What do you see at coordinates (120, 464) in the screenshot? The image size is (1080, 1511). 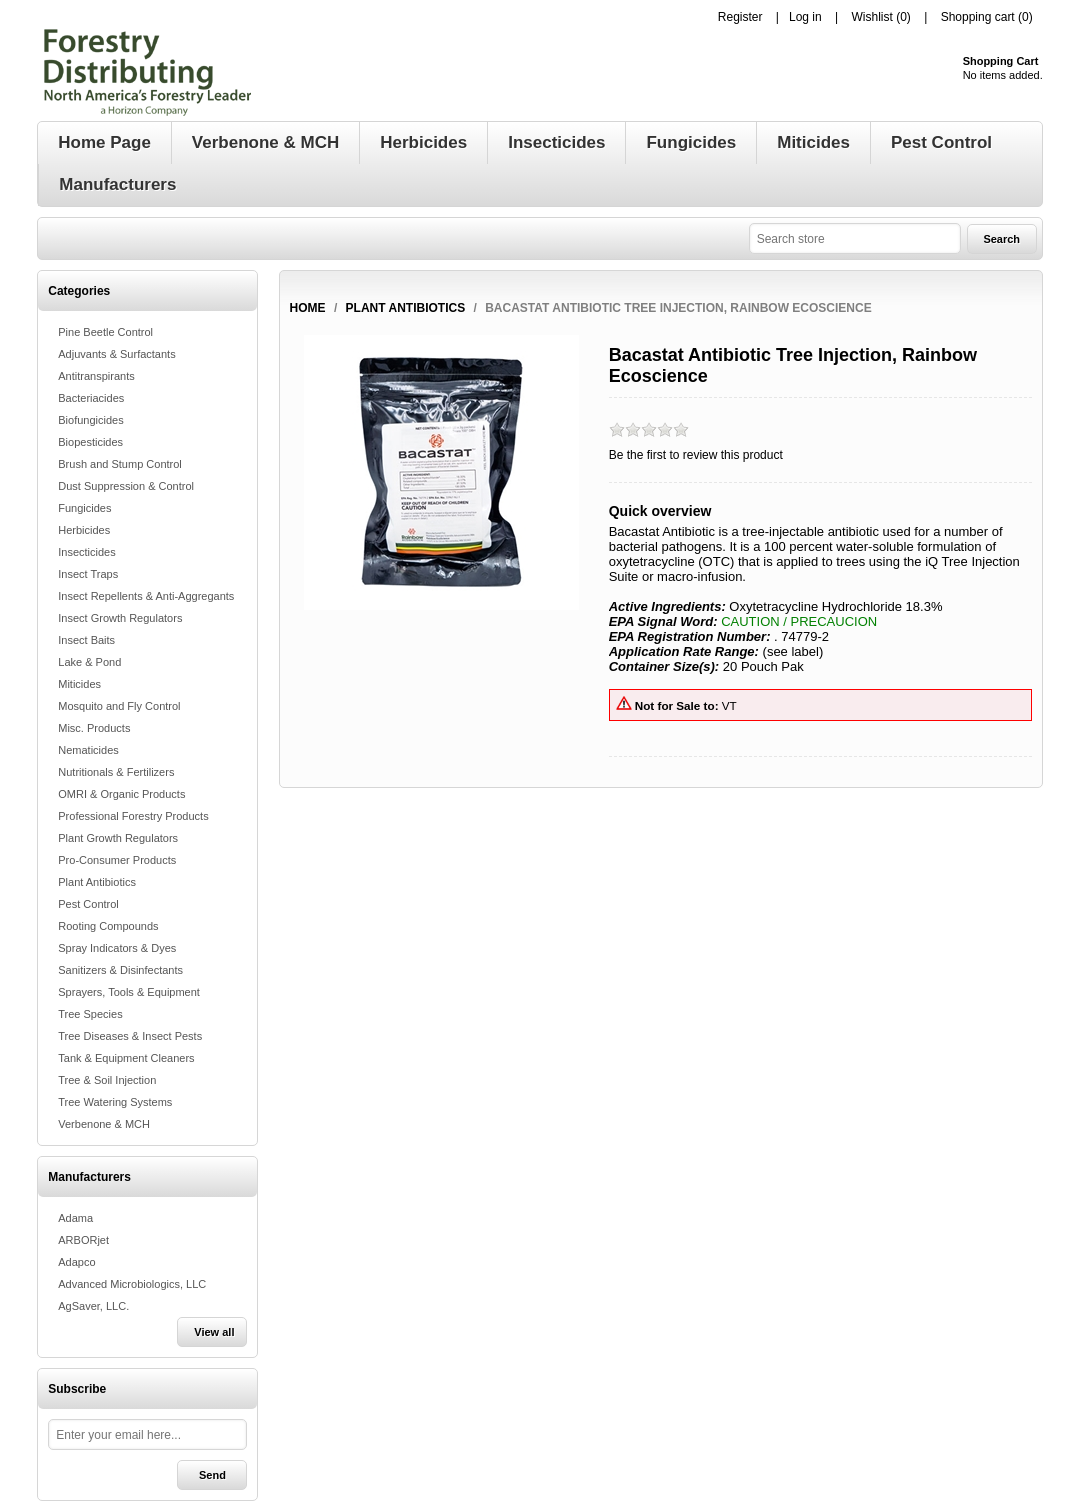 I see `Brush and Stump Control` at bounding box center [120, 464].